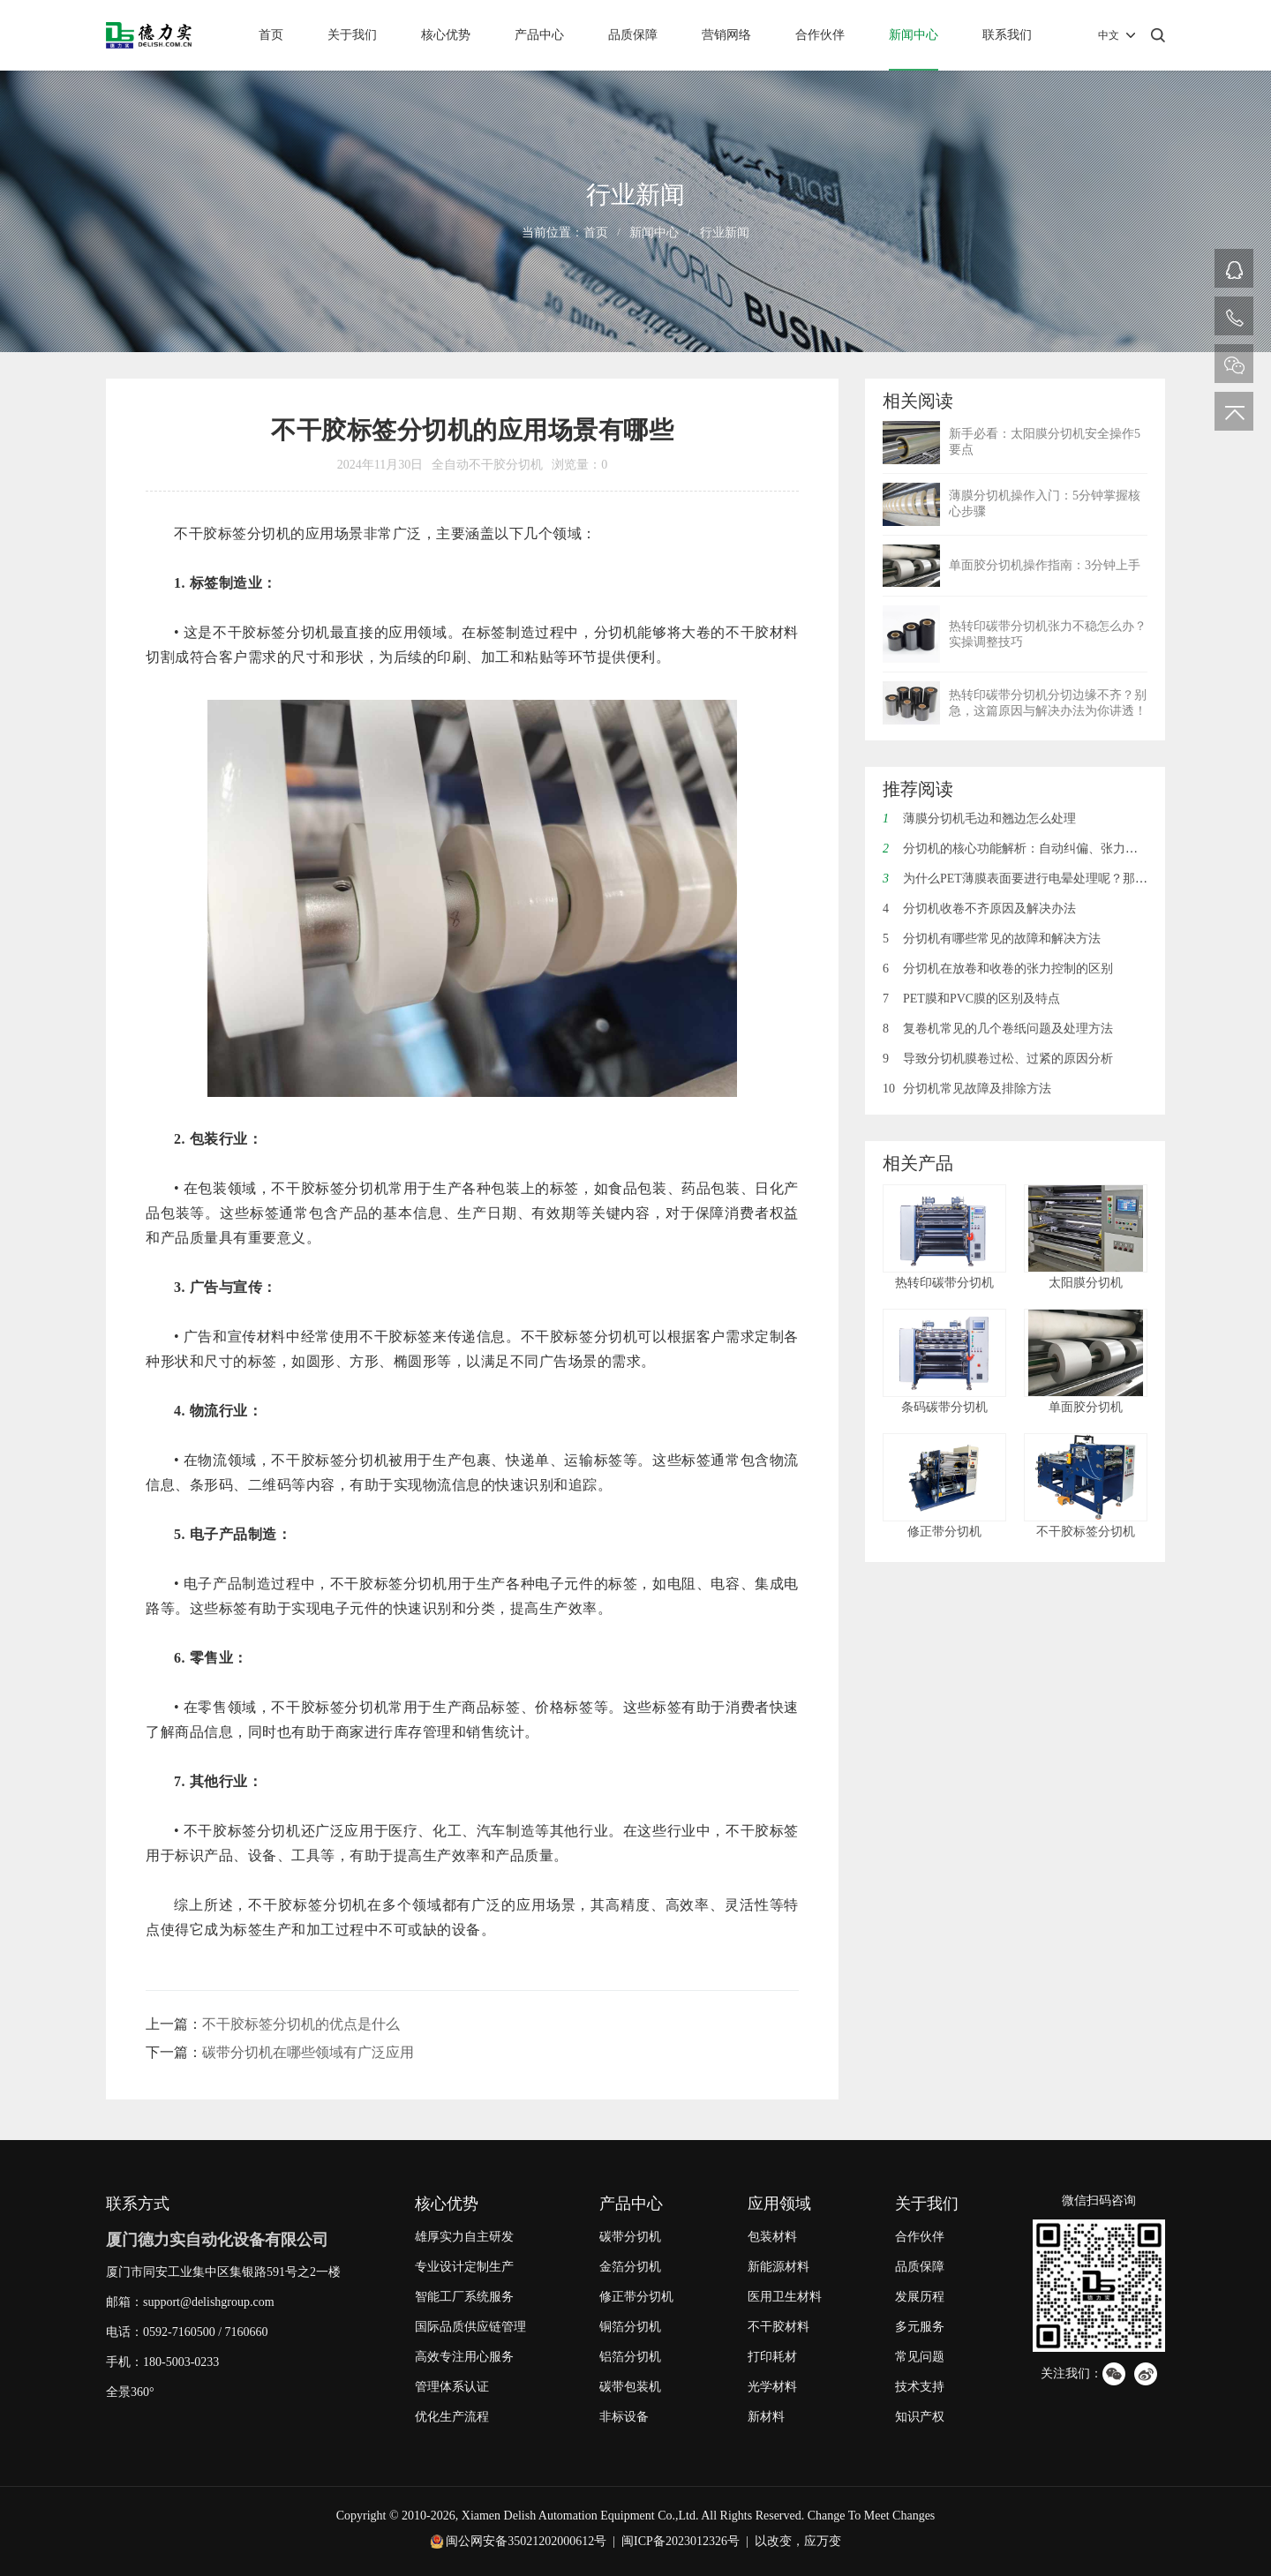  I want to click on 单面胶分切机操作指南：3分钟上手, so click(1044, 565).